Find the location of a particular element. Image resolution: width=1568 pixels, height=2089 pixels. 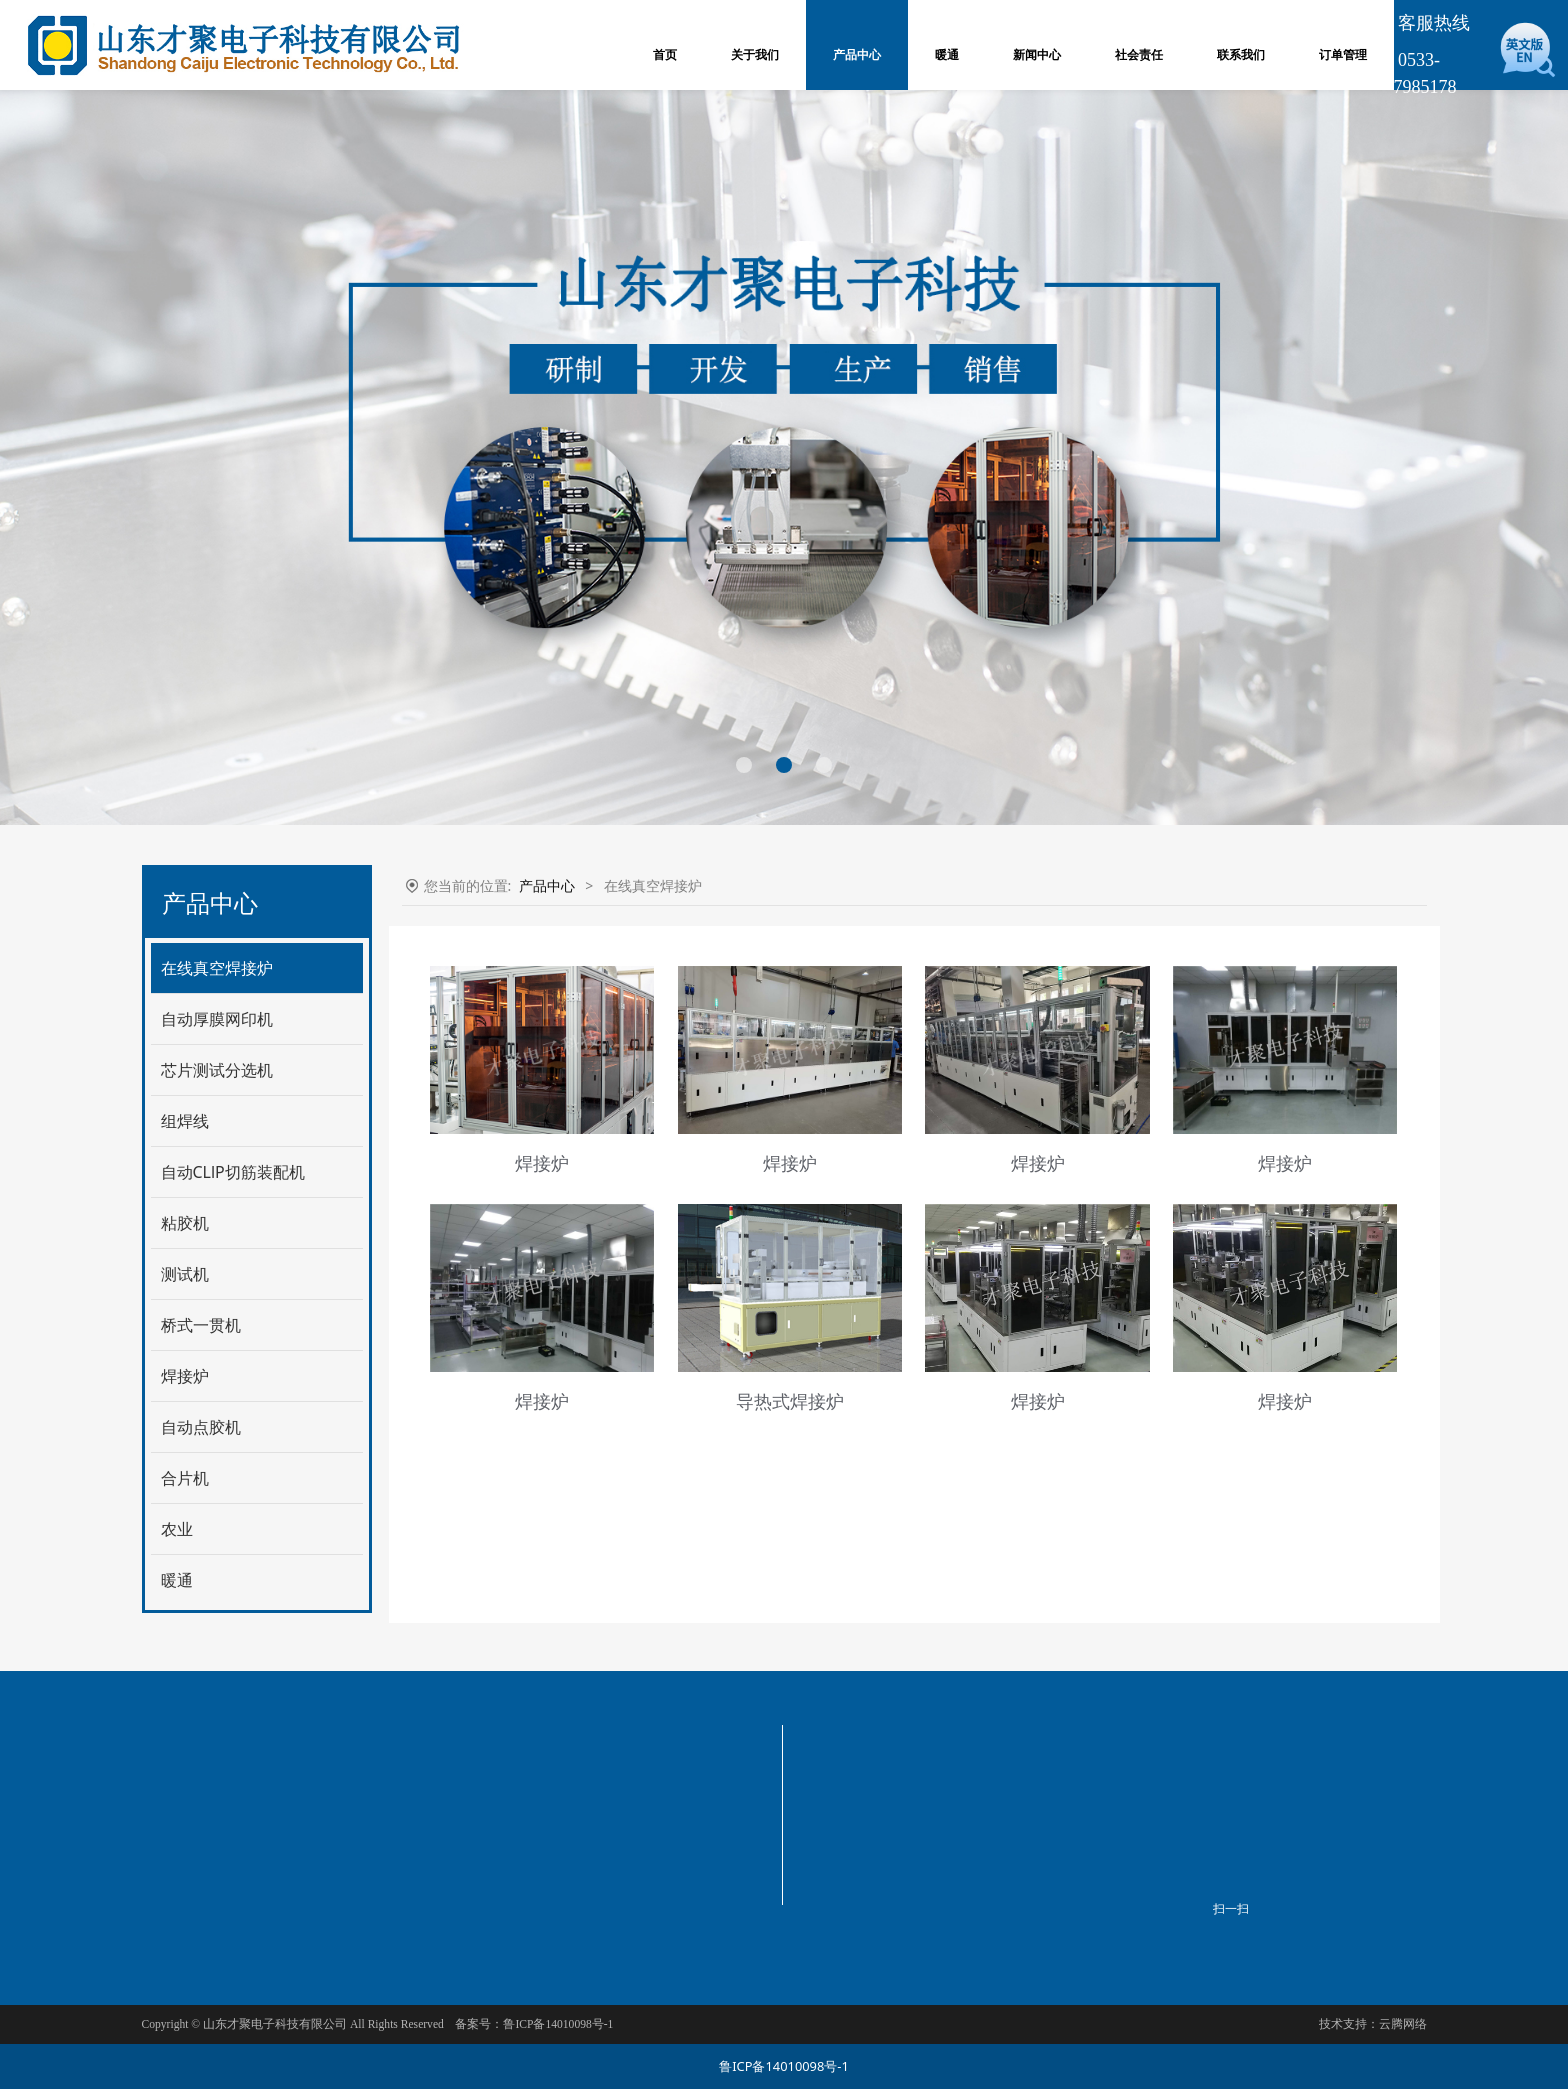

桥式一贯机 is located at coordinates (201, 1325).